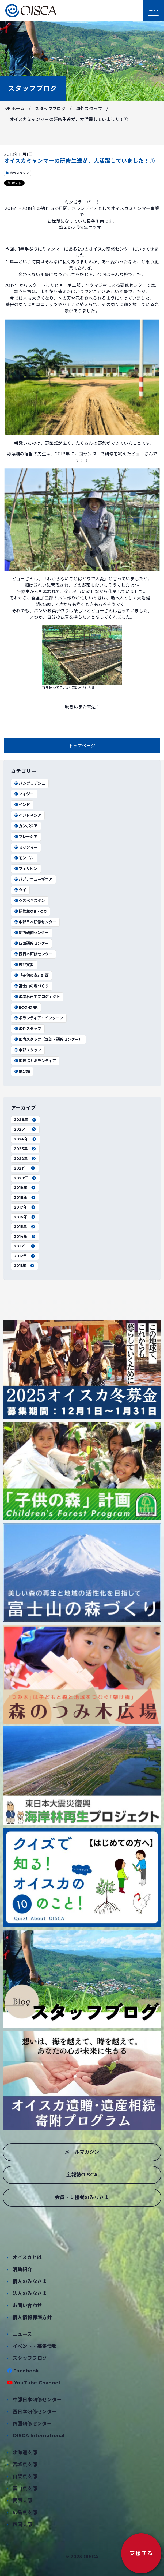 This screenshot has height=2576, width=164. Describe the element at coordinates (15, 108) in the screenshot. I see `ホーム` at that location.